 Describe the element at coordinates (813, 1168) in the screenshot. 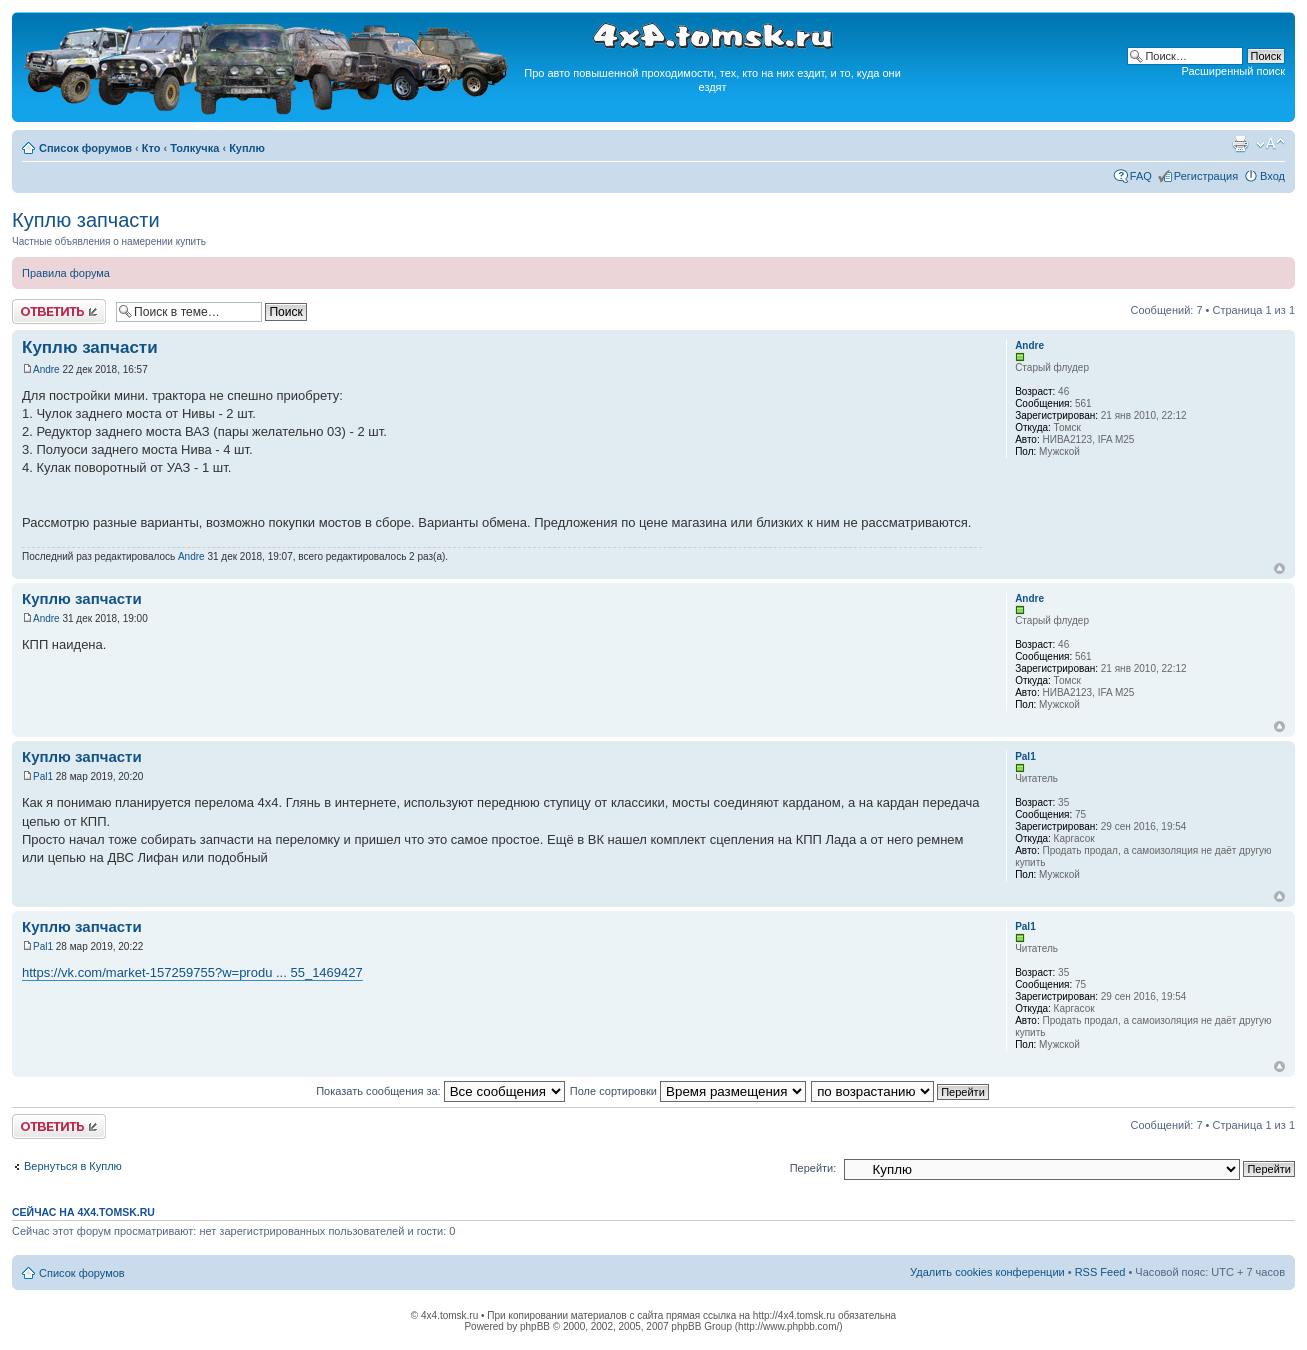

I see `Перейти:` at that location.